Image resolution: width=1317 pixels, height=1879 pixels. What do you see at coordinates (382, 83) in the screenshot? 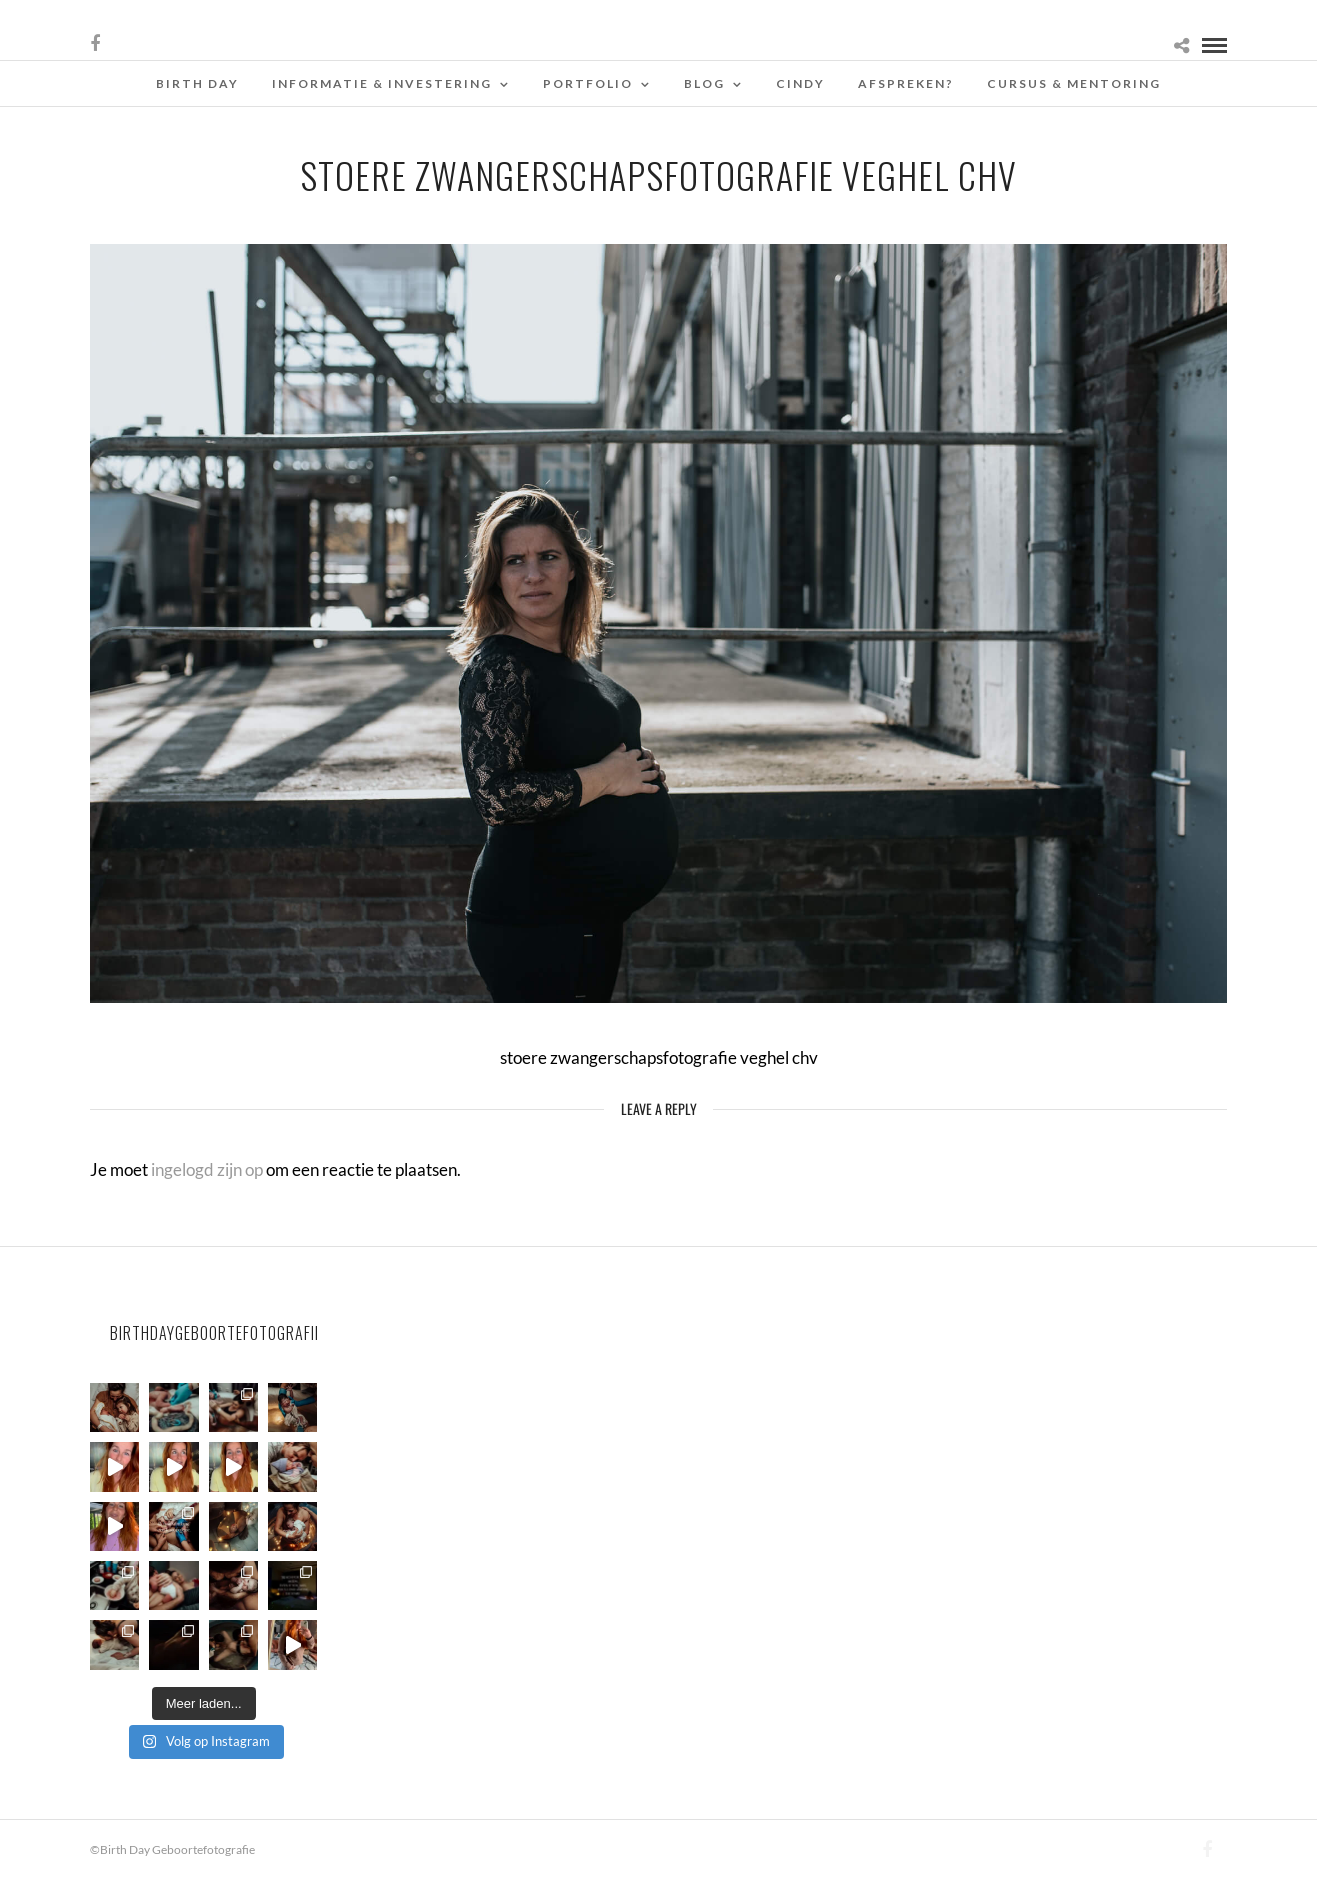
I see `Informatie & Investering` at bounding box center [382, 83].